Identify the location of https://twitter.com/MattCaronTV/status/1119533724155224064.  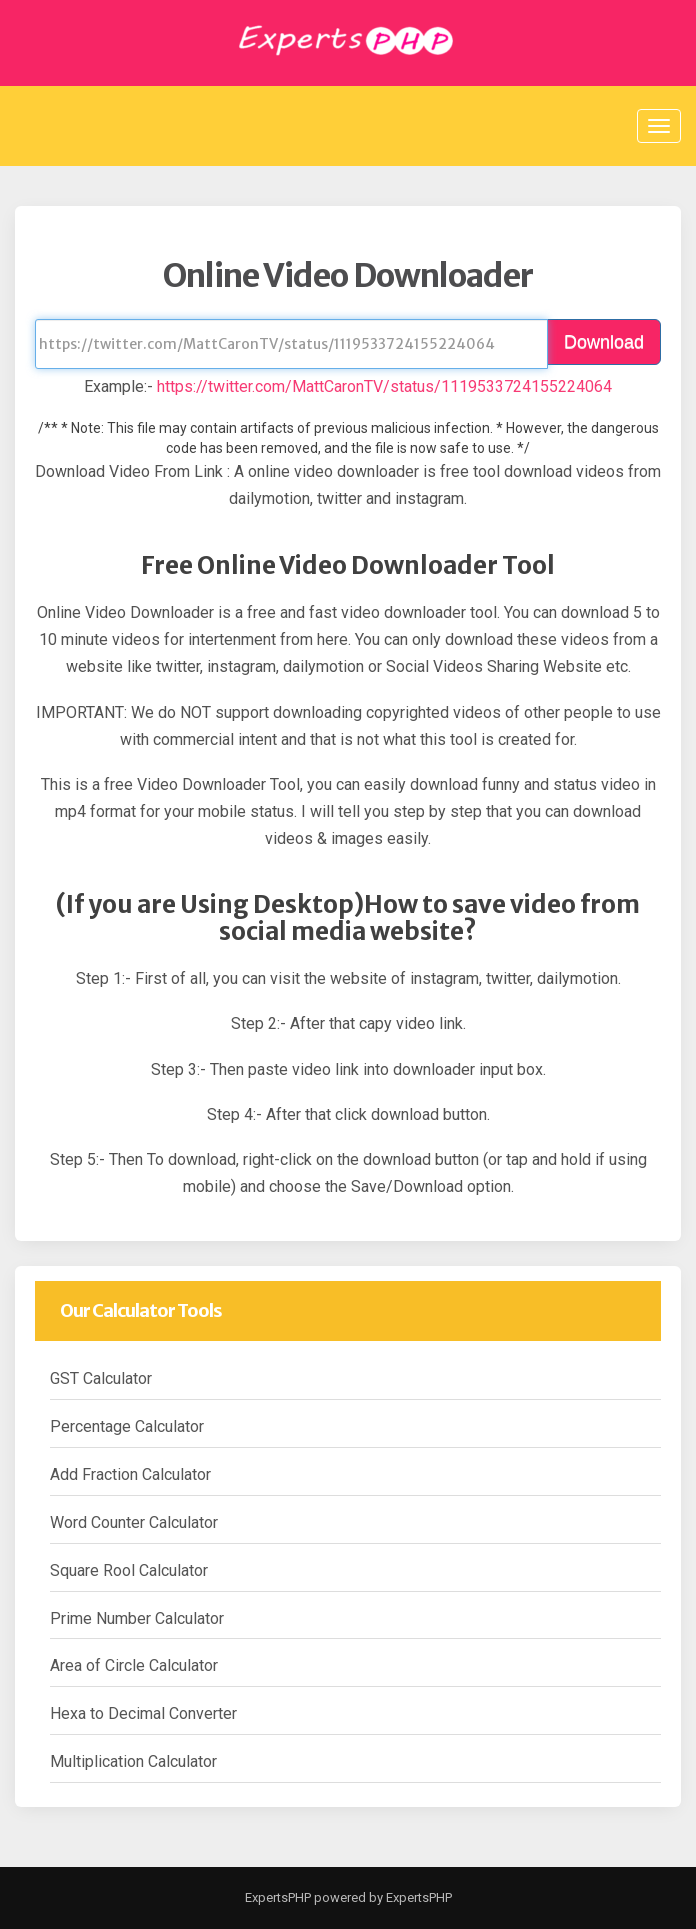
(384, 386).